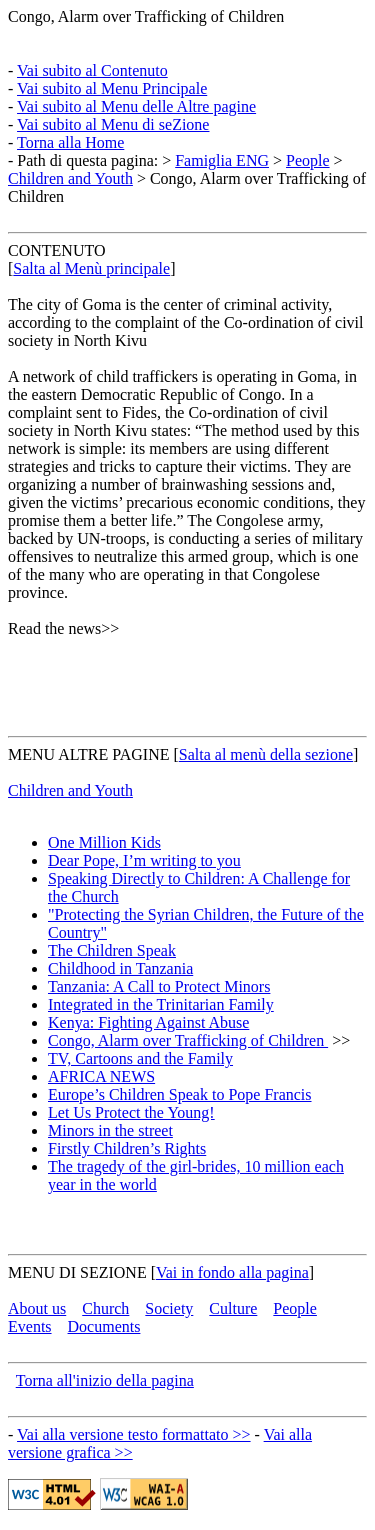  Describe the element at coordinates (120, 968) in the screenshot. I see `Childhood in Tanzania` at that location.